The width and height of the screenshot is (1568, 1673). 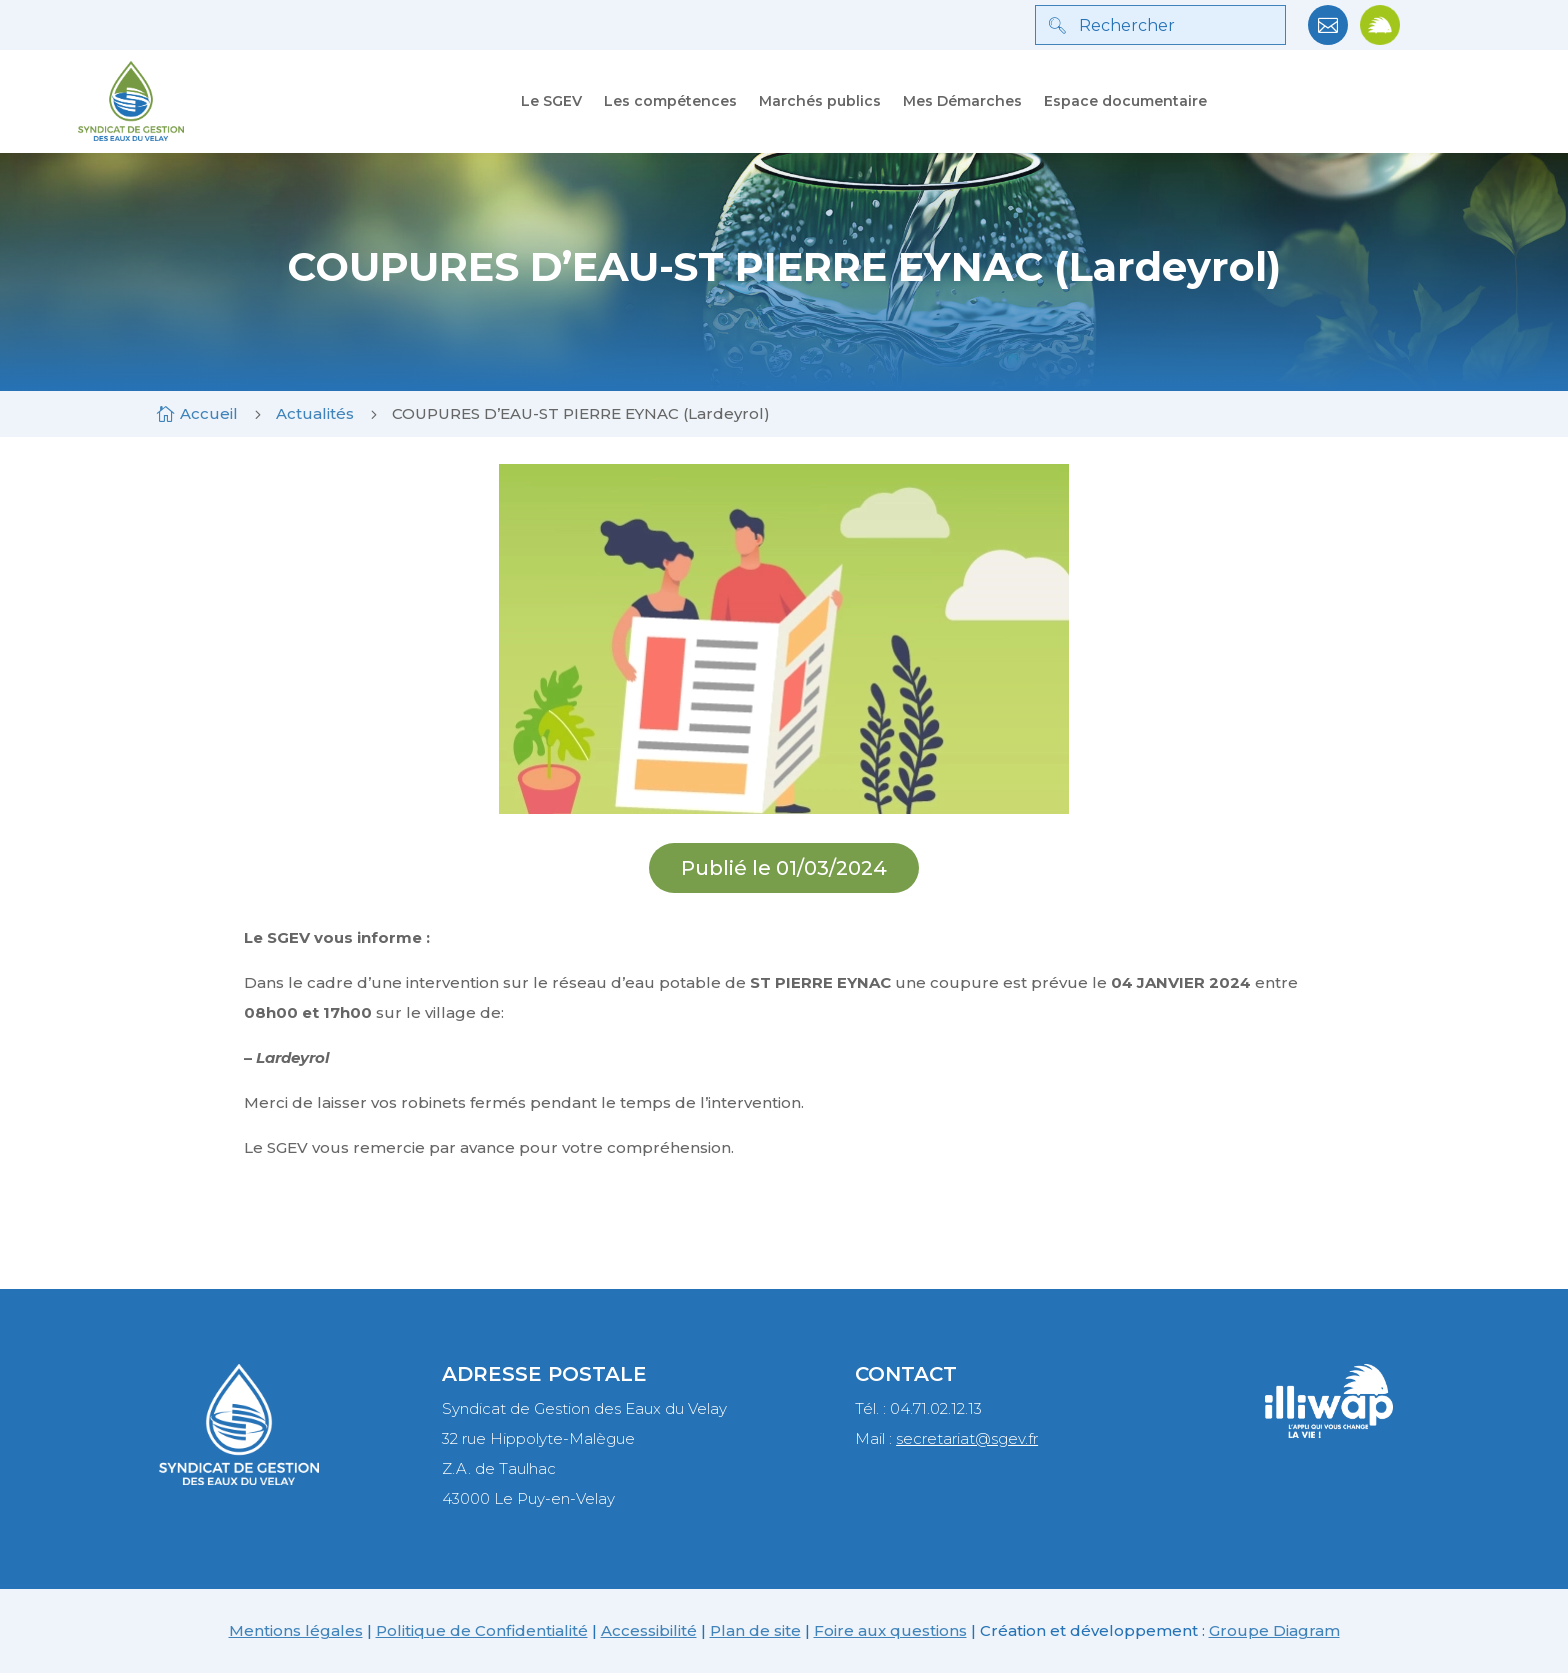 I want to click on Politique de Confidentialité [link], so click(x=482, y=1630).